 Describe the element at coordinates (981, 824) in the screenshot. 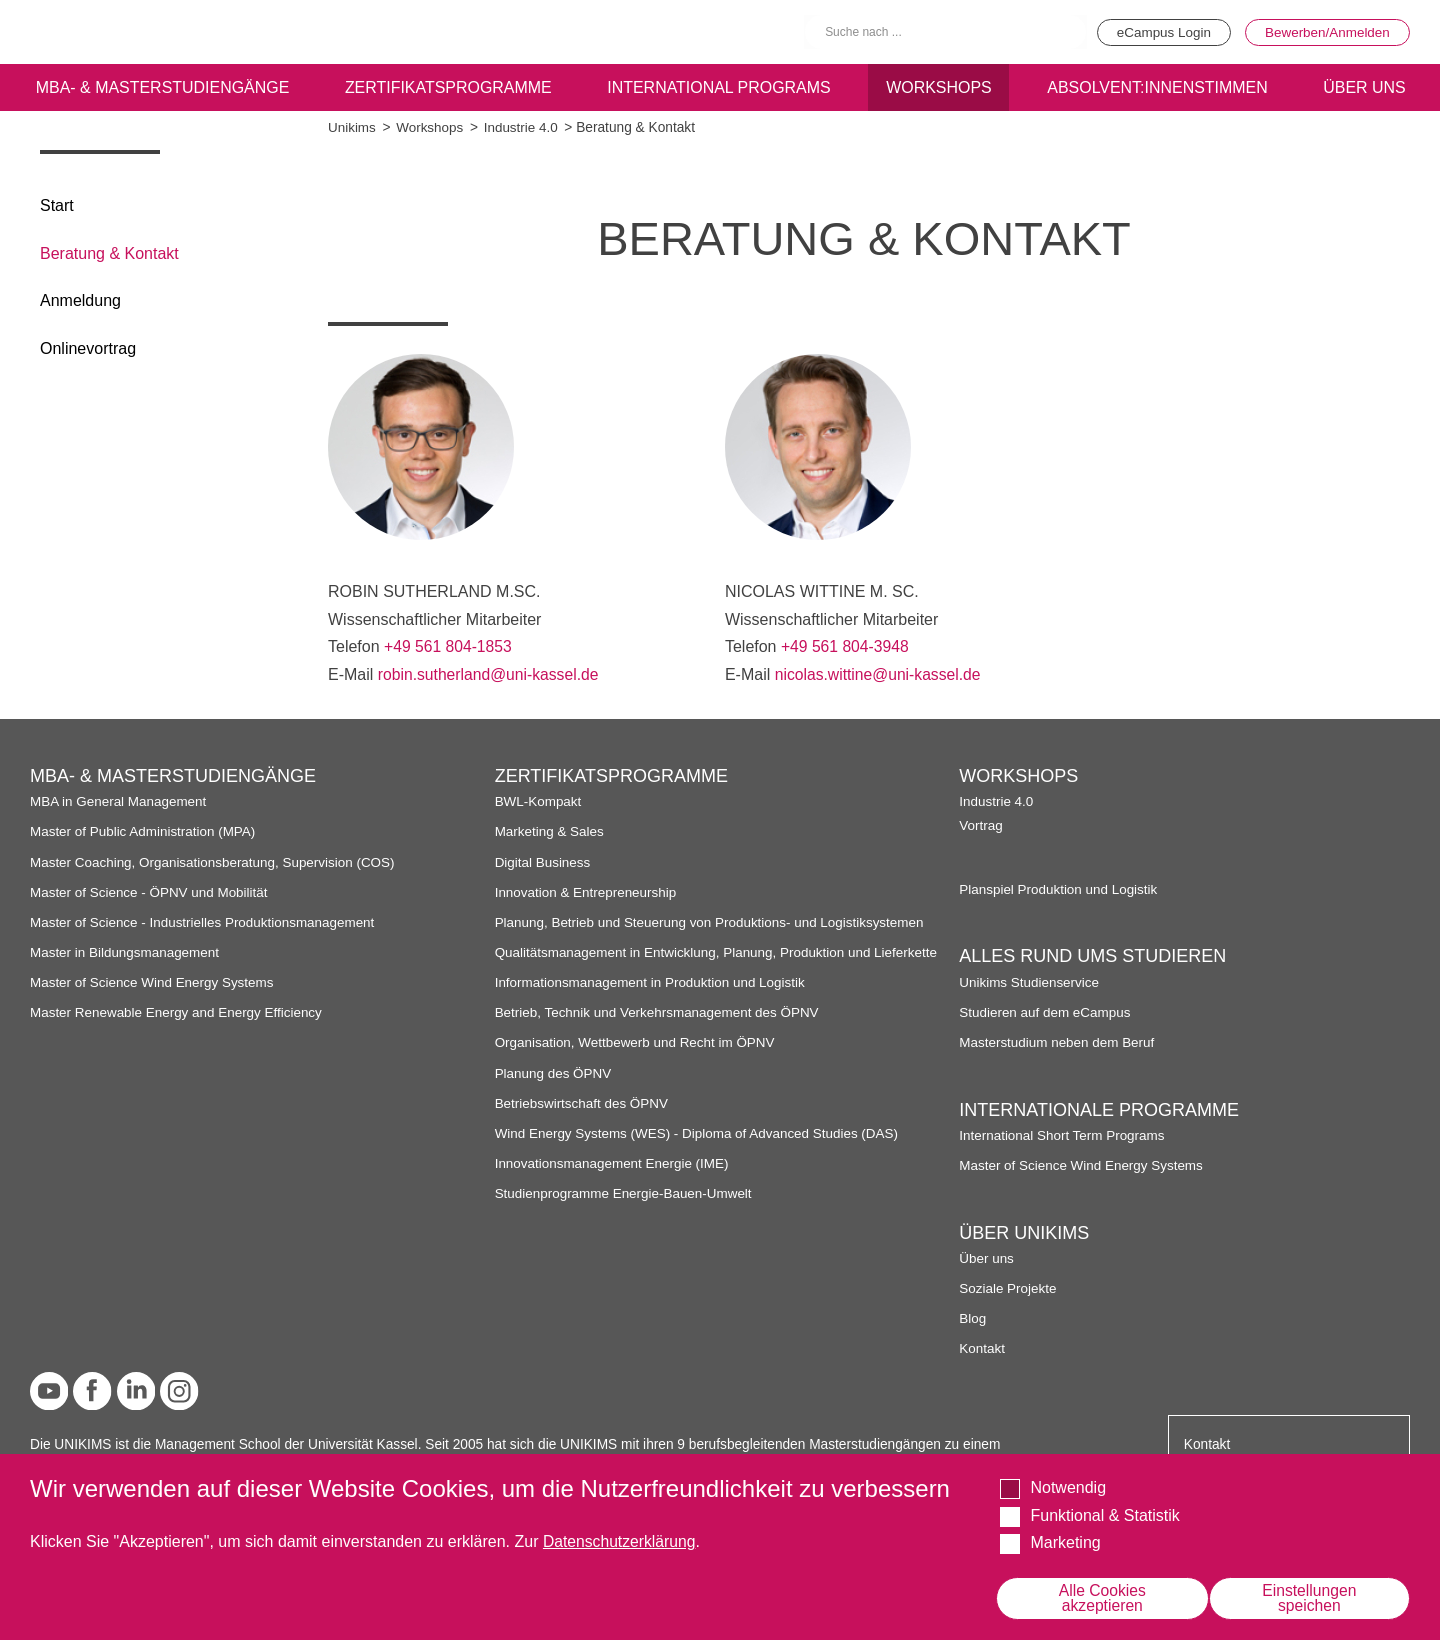

I see `Vortrag` at that location.